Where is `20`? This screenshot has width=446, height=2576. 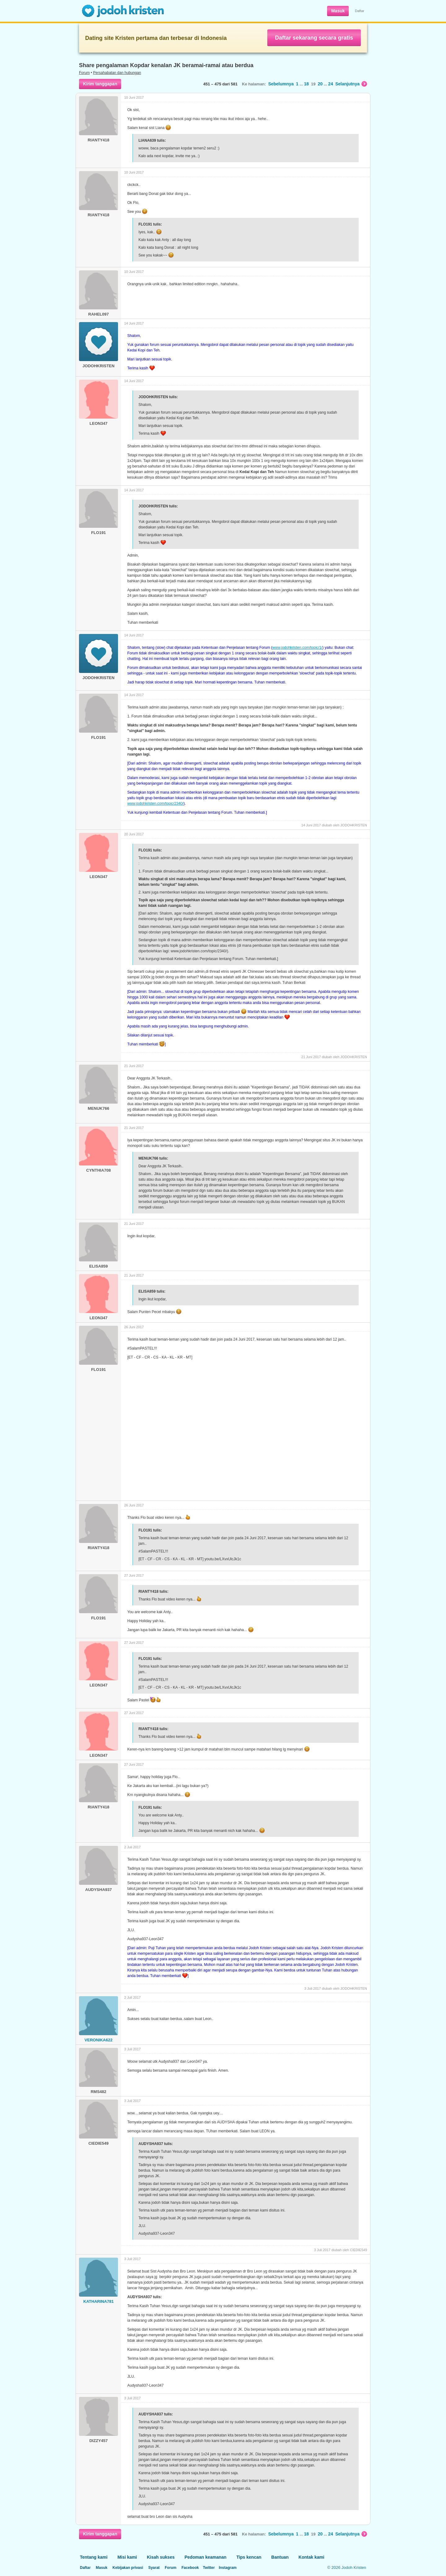 20 is located at coordinates (320, 83).